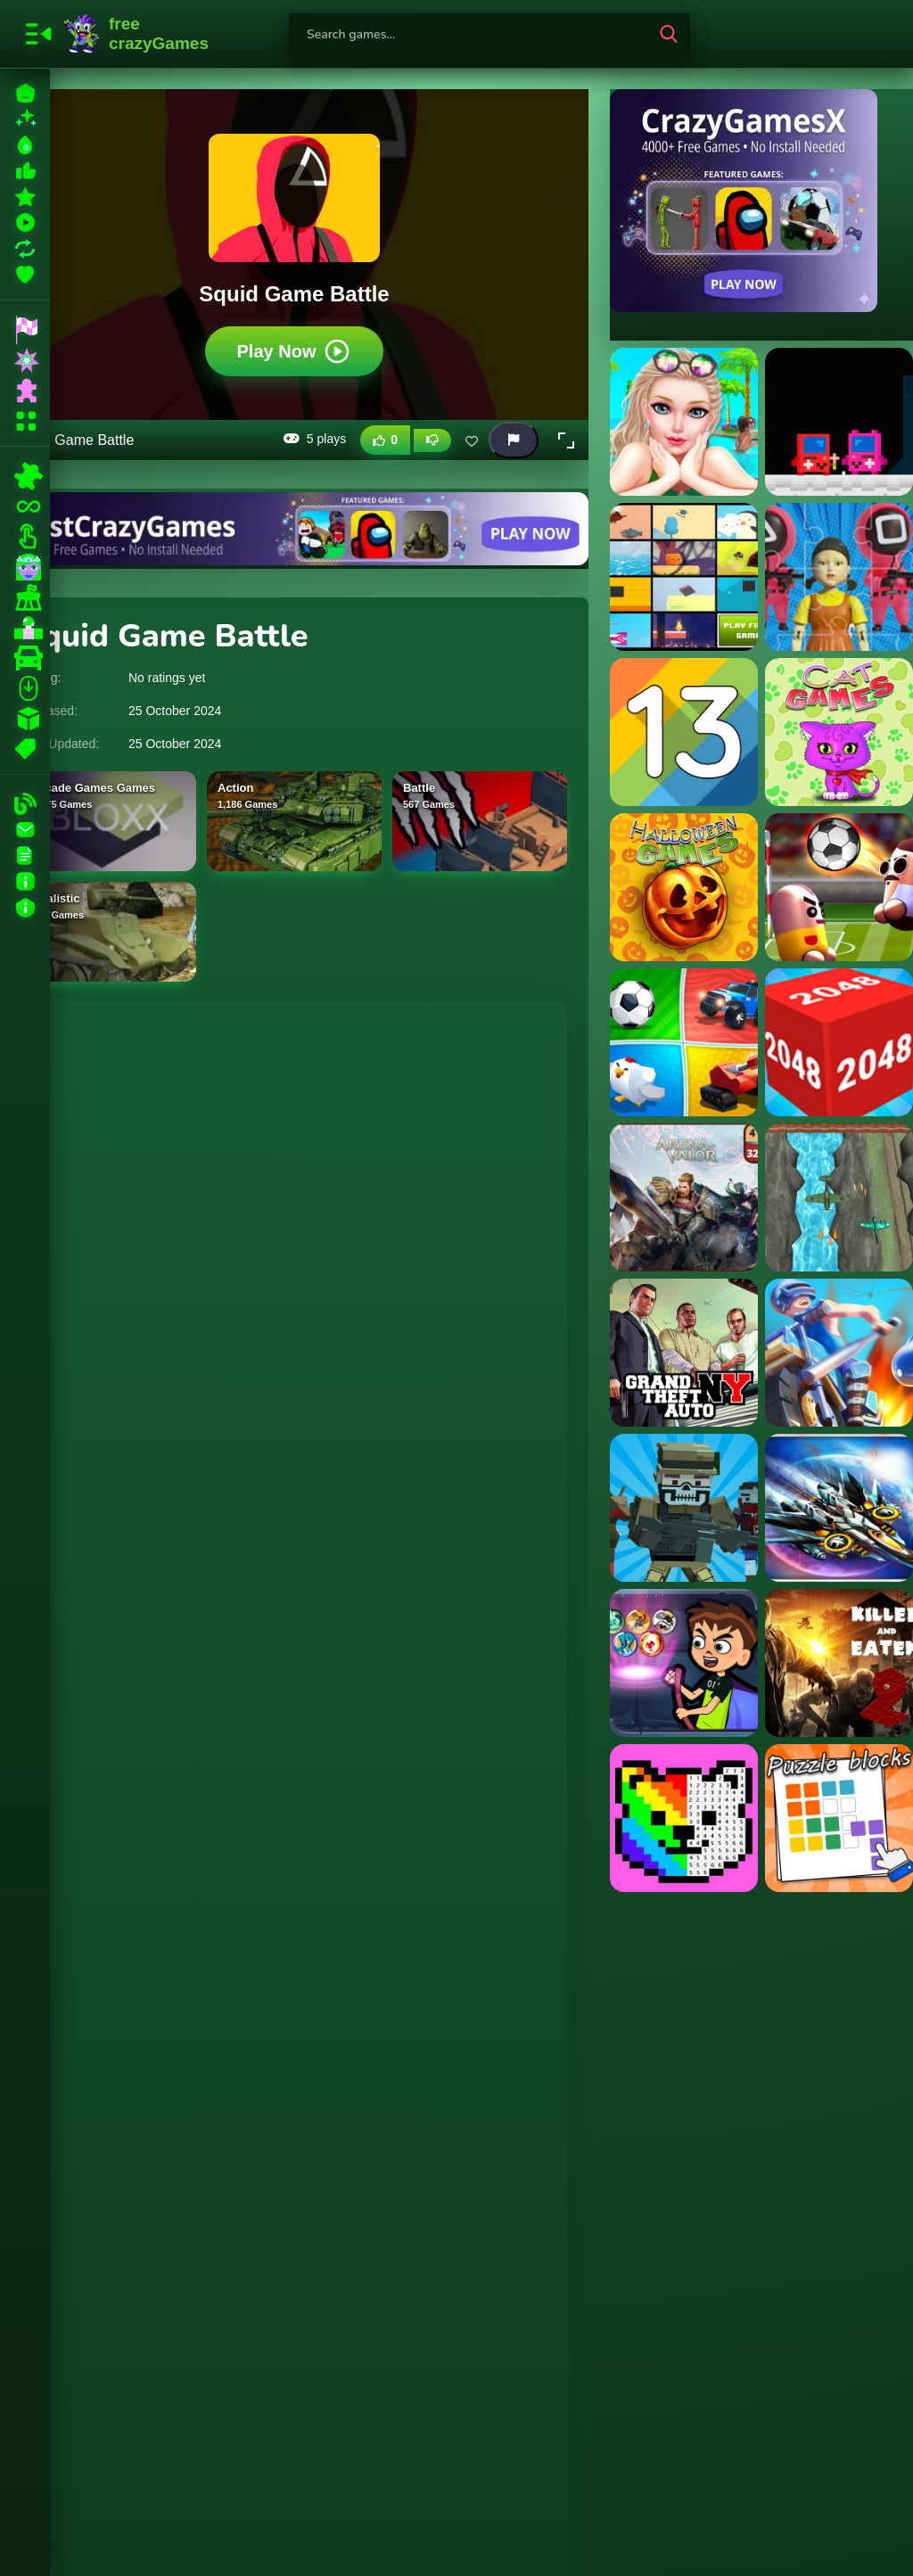 The width and height of the screenshot is (913, 2576). Describe the element at coordinates (294, 528) in the screenshot. I see `[Visit BestCrazyGames]` at that location.